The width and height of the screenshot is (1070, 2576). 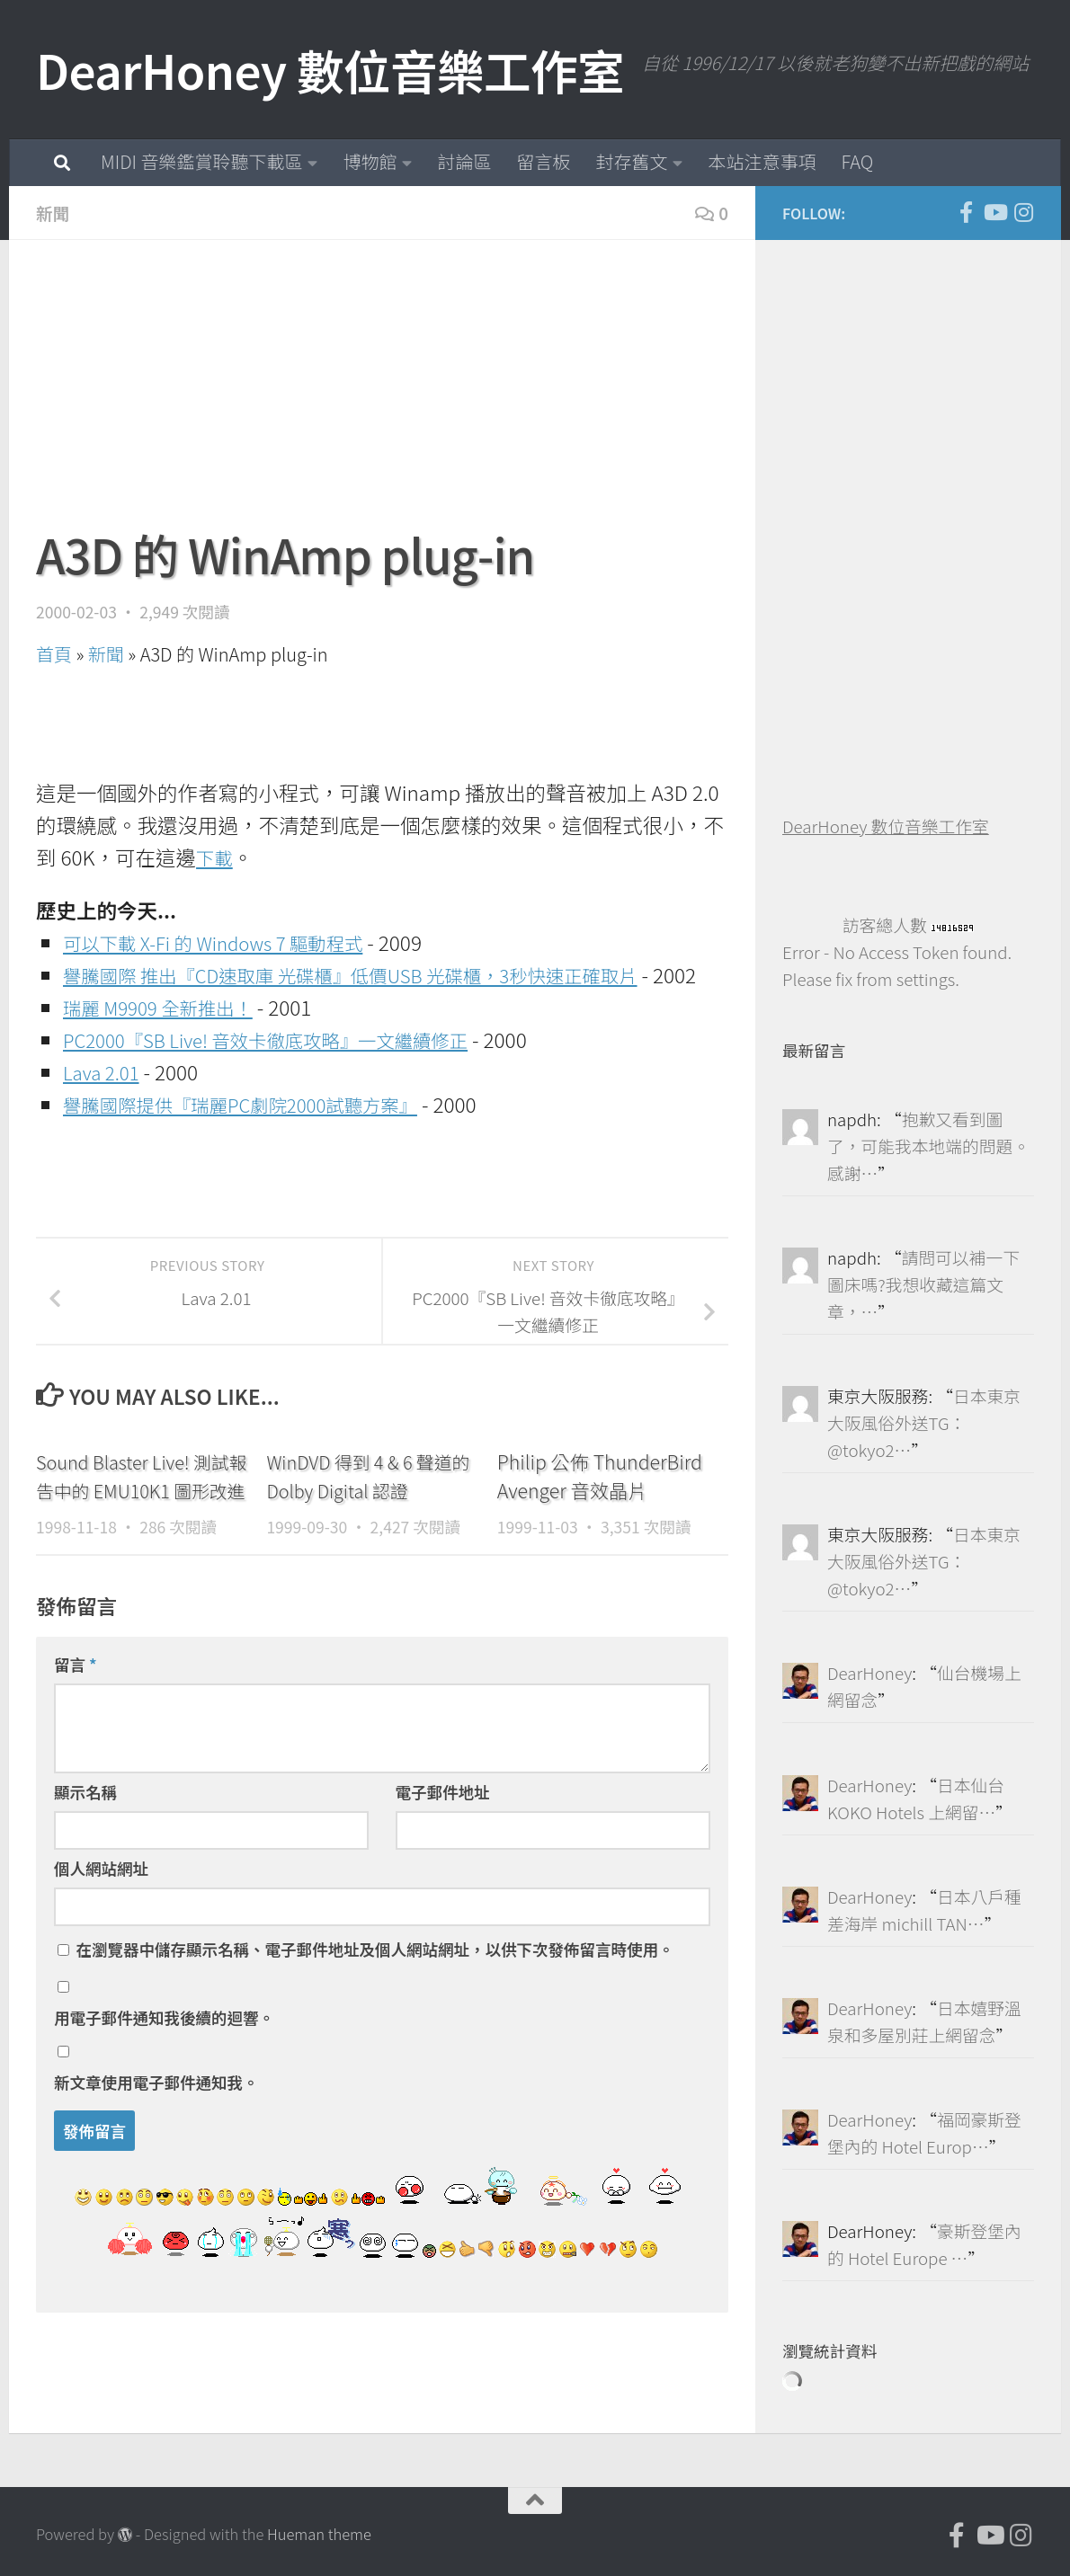 What do you see at coordinates (156, 2143) in the screenshot?
I see `新文章使用電子郵件通知我。` at bounding box center [156, 2143].